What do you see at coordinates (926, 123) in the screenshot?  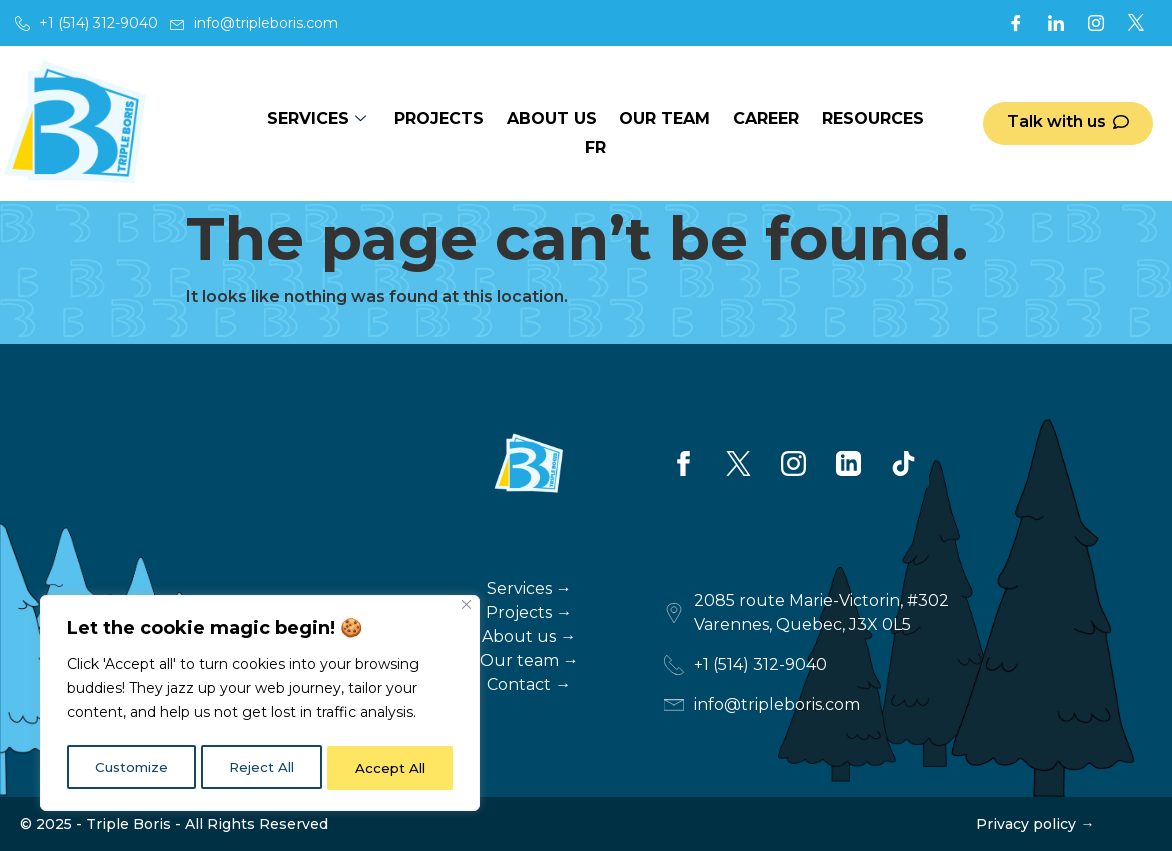 I see `FR` at bounding box center [926, 123].